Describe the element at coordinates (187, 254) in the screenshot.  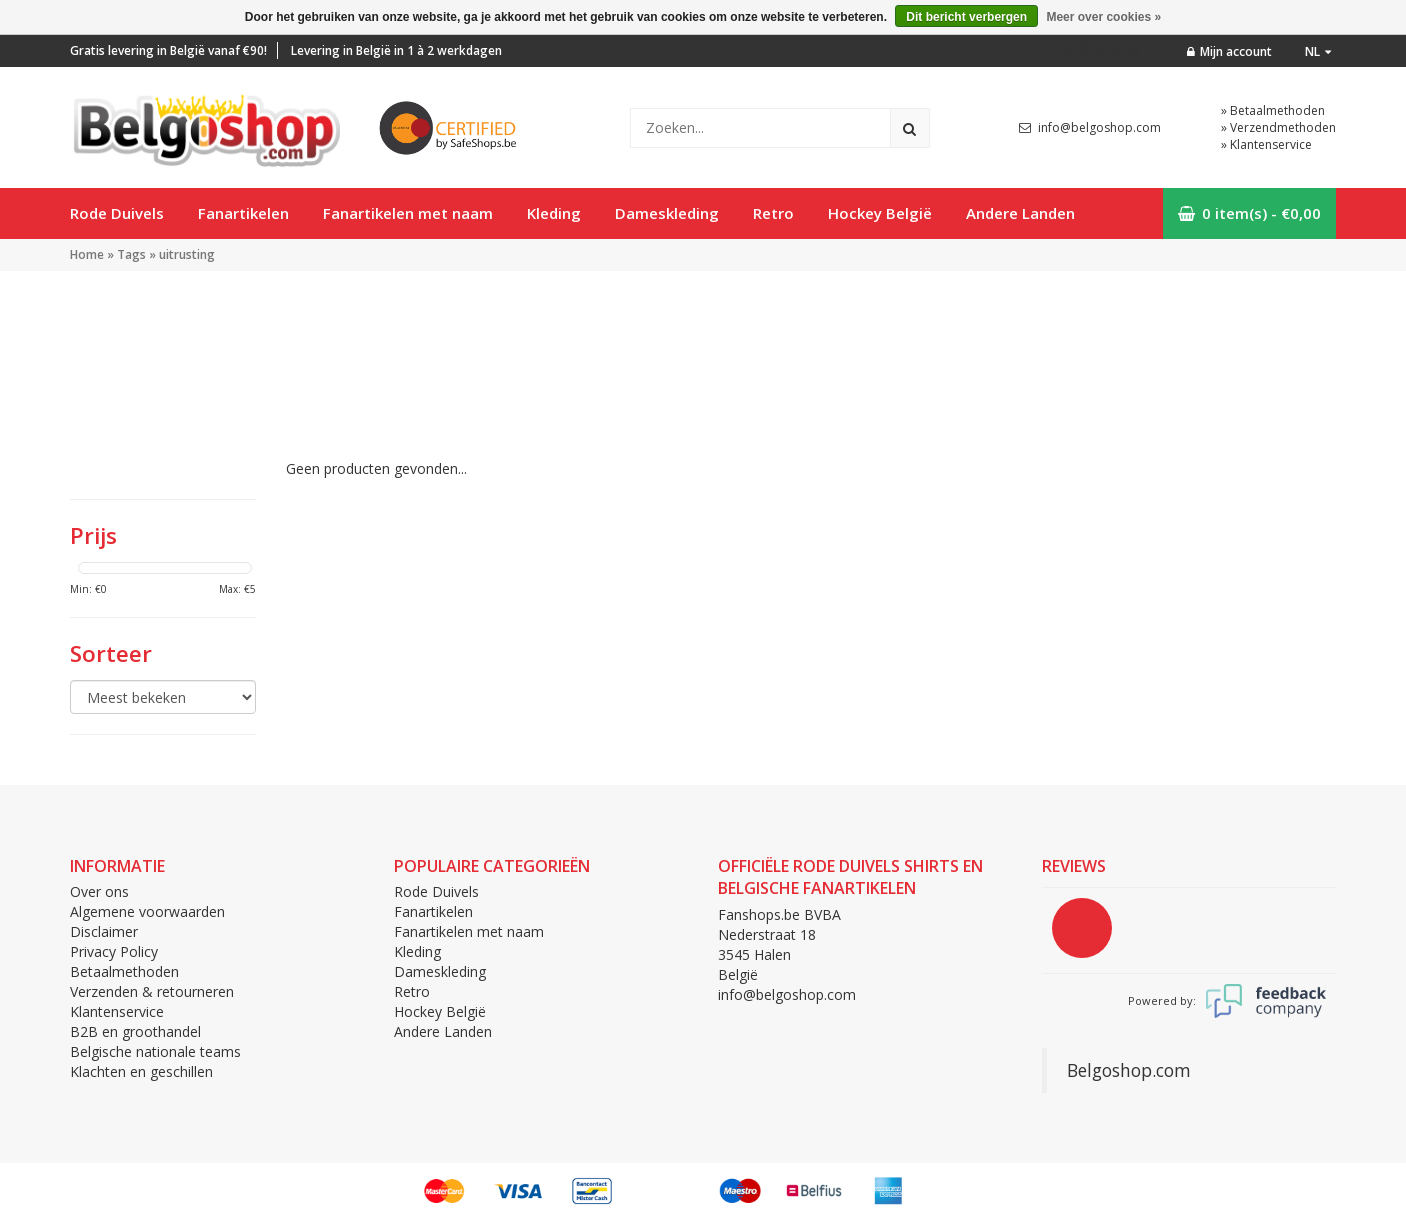
I see `uitrusting` at that location.